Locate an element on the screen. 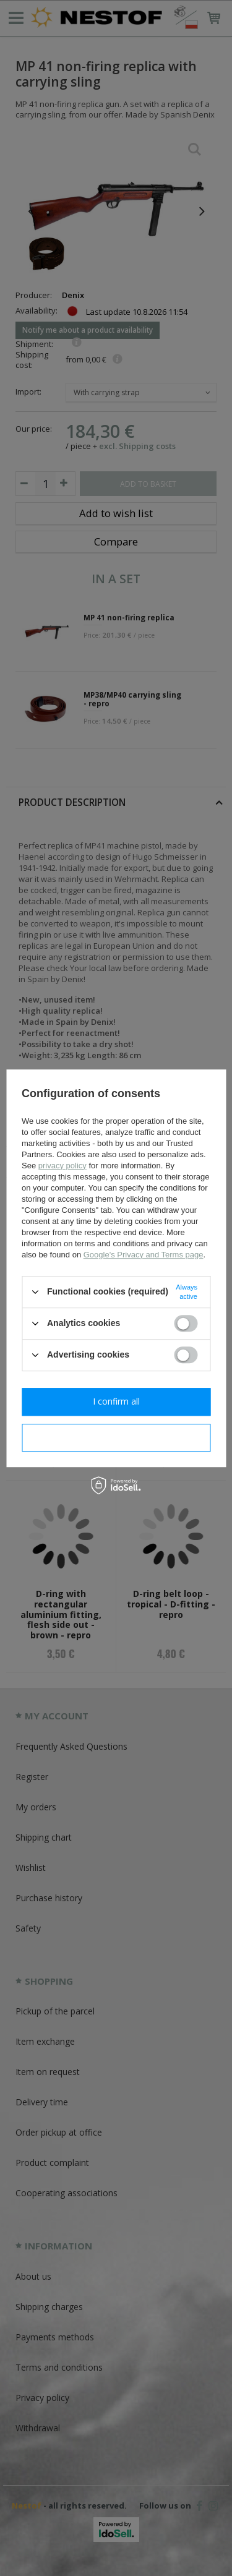 The width and height of the screenshot is (232, 2576). I confirm necessary is located at coordinates (116, 1437).